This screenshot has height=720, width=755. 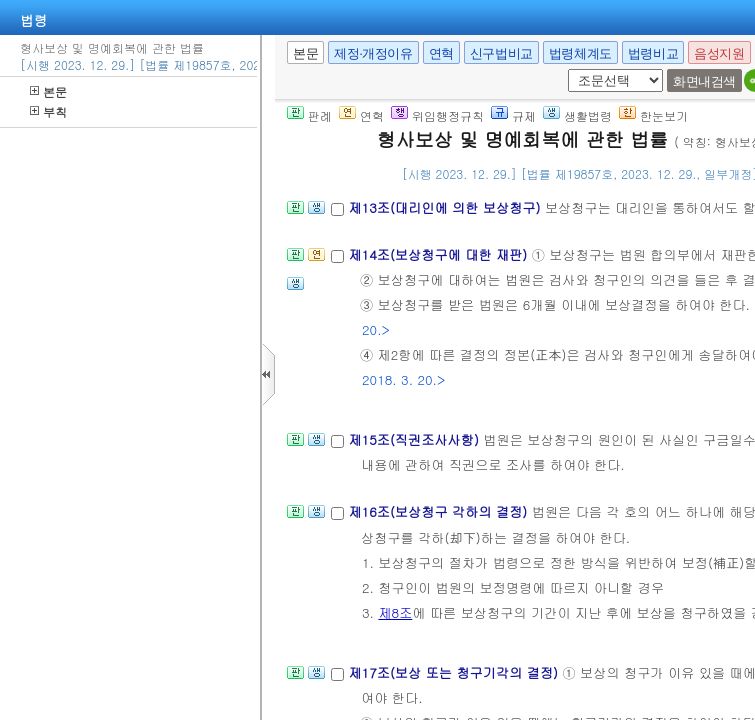 I want to click on 제13조(대리인에 의한 보상청구), so click(x=446, y=207).